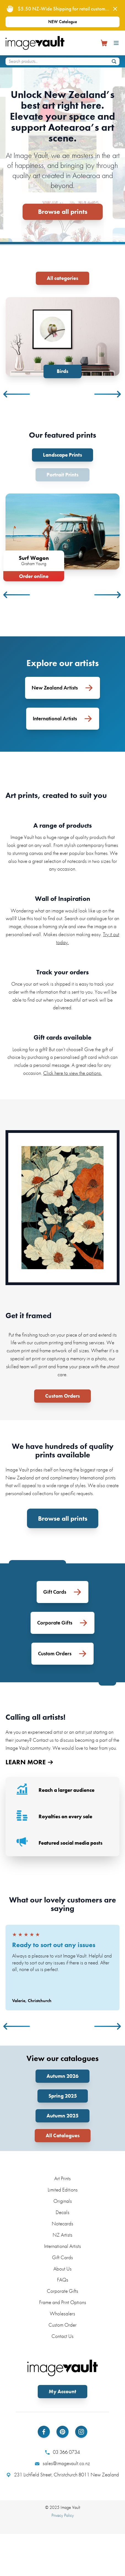 This screenshot has height=2576, width=125. Describe the element at coordinates (62, 211) in the screenshot. I see `Browse all prints` at that location.